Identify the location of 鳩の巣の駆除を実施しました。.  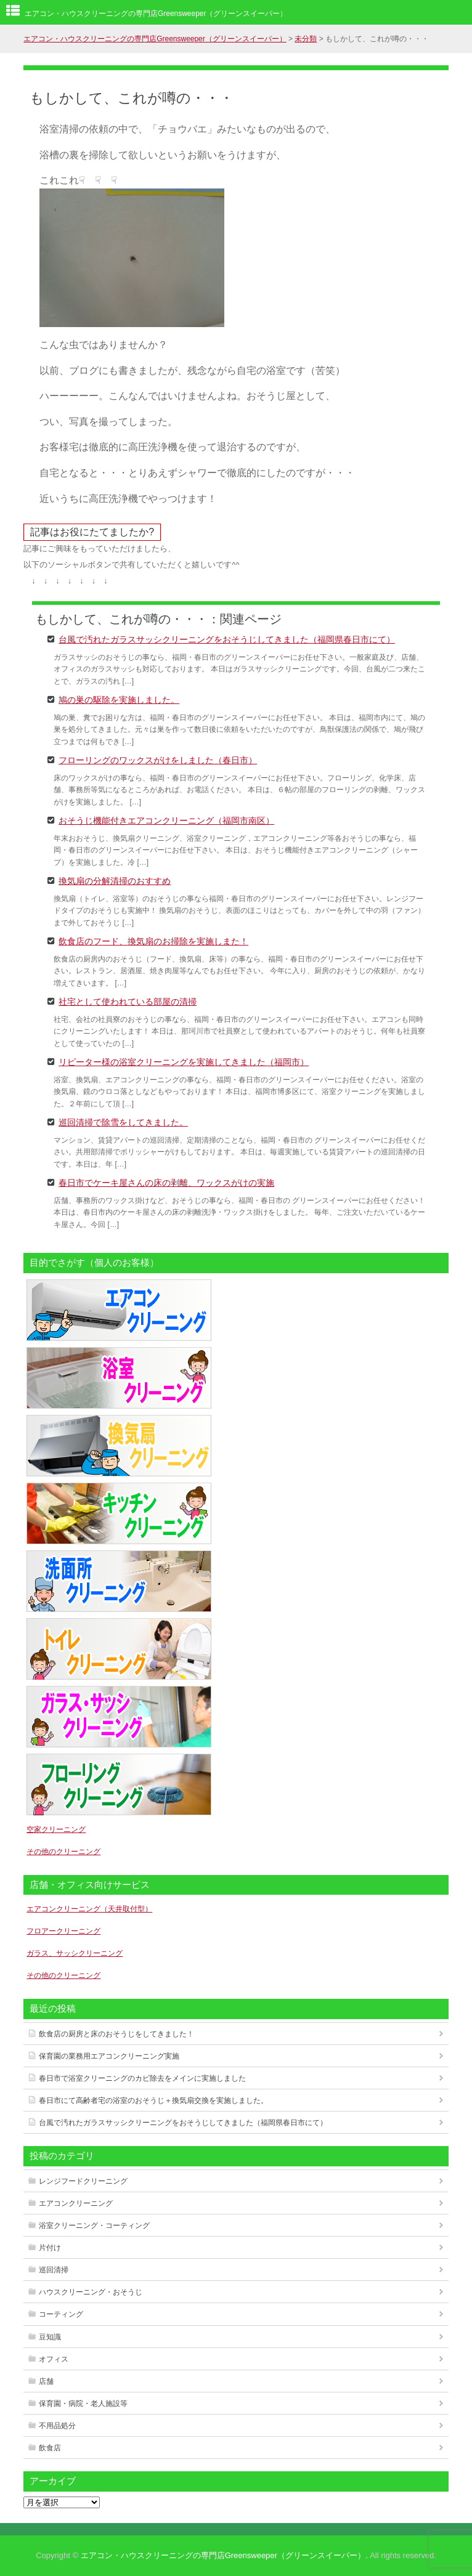
(119, 699).